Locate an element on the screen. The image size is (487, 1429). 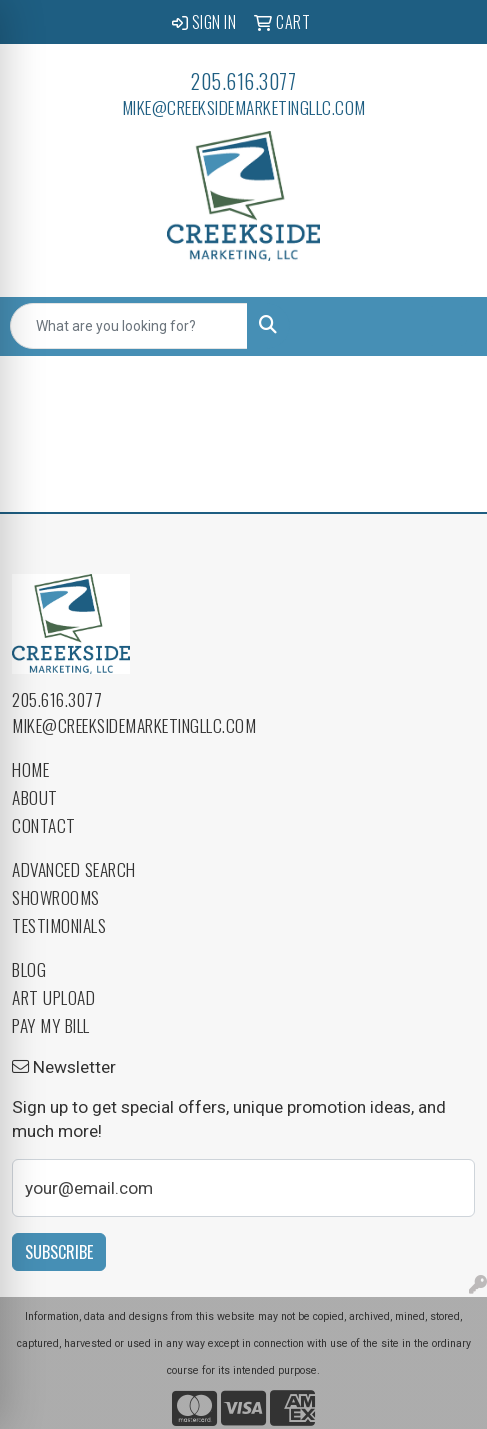
[Quick Search] is located at coordinates (129, 326).